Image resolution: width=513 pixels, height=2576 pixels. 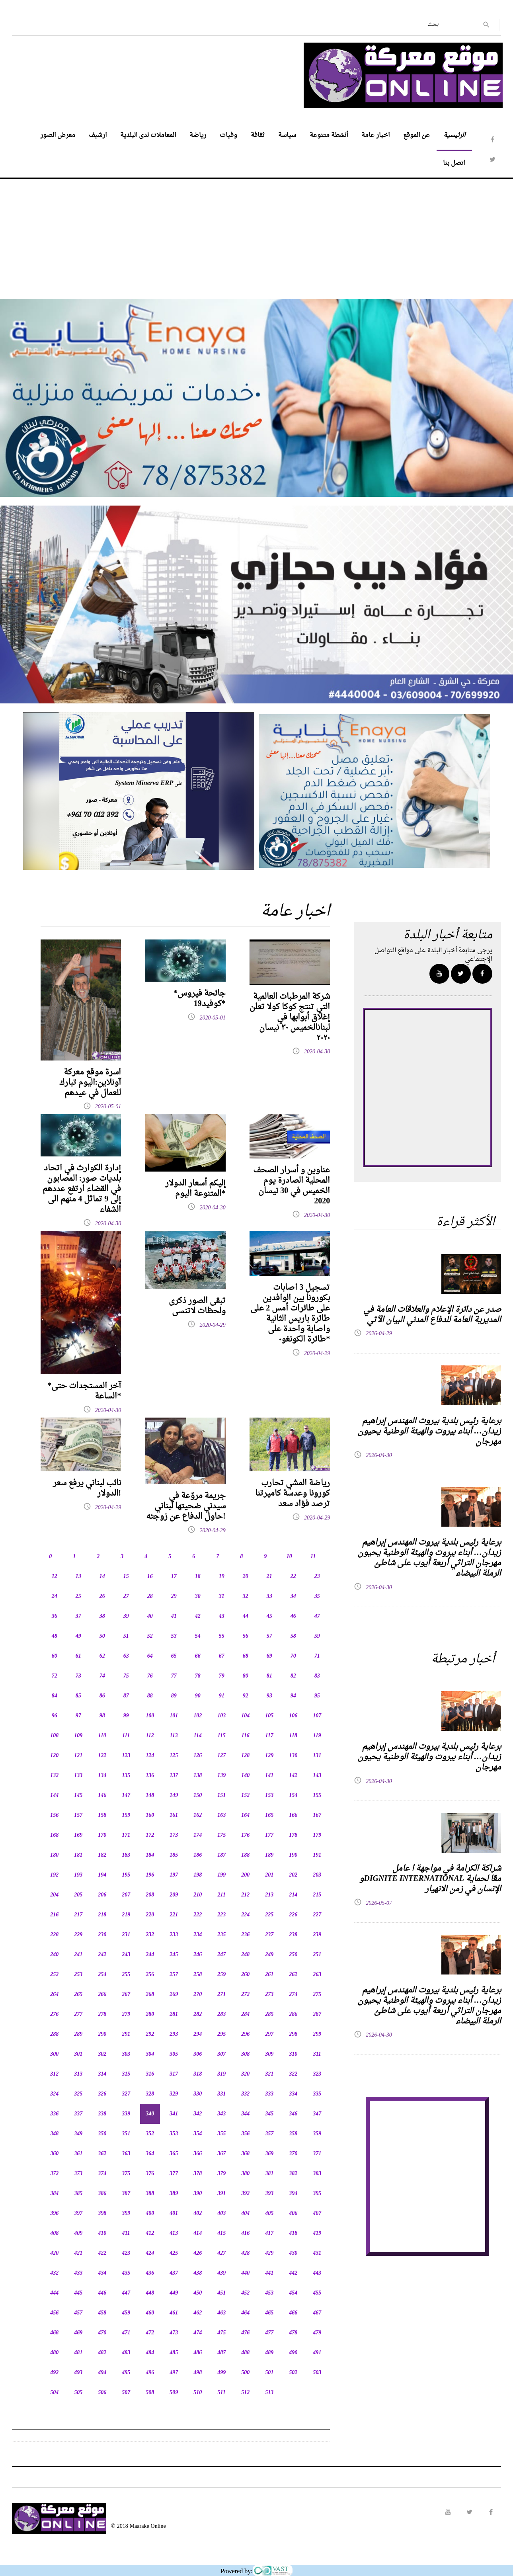 What do you see at coordinates (150, 2213) in the screenshot?
I see `400` at bounding box center [150, 2213].